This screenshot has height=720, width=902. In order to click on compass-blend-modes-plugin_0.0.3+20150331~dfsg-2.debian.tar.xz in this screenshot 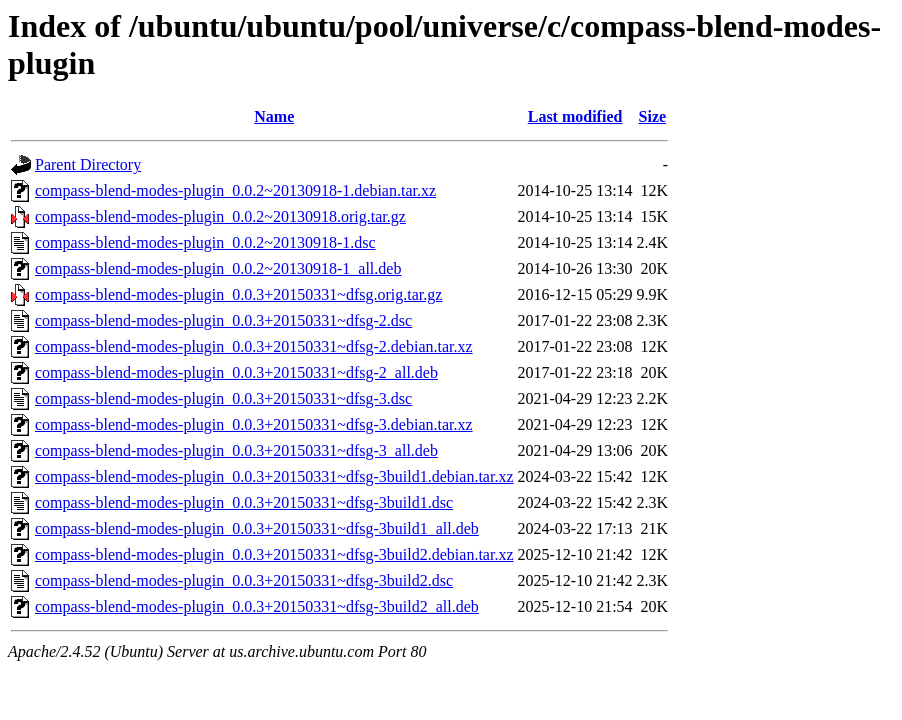, I will do `click(254, 346)`.